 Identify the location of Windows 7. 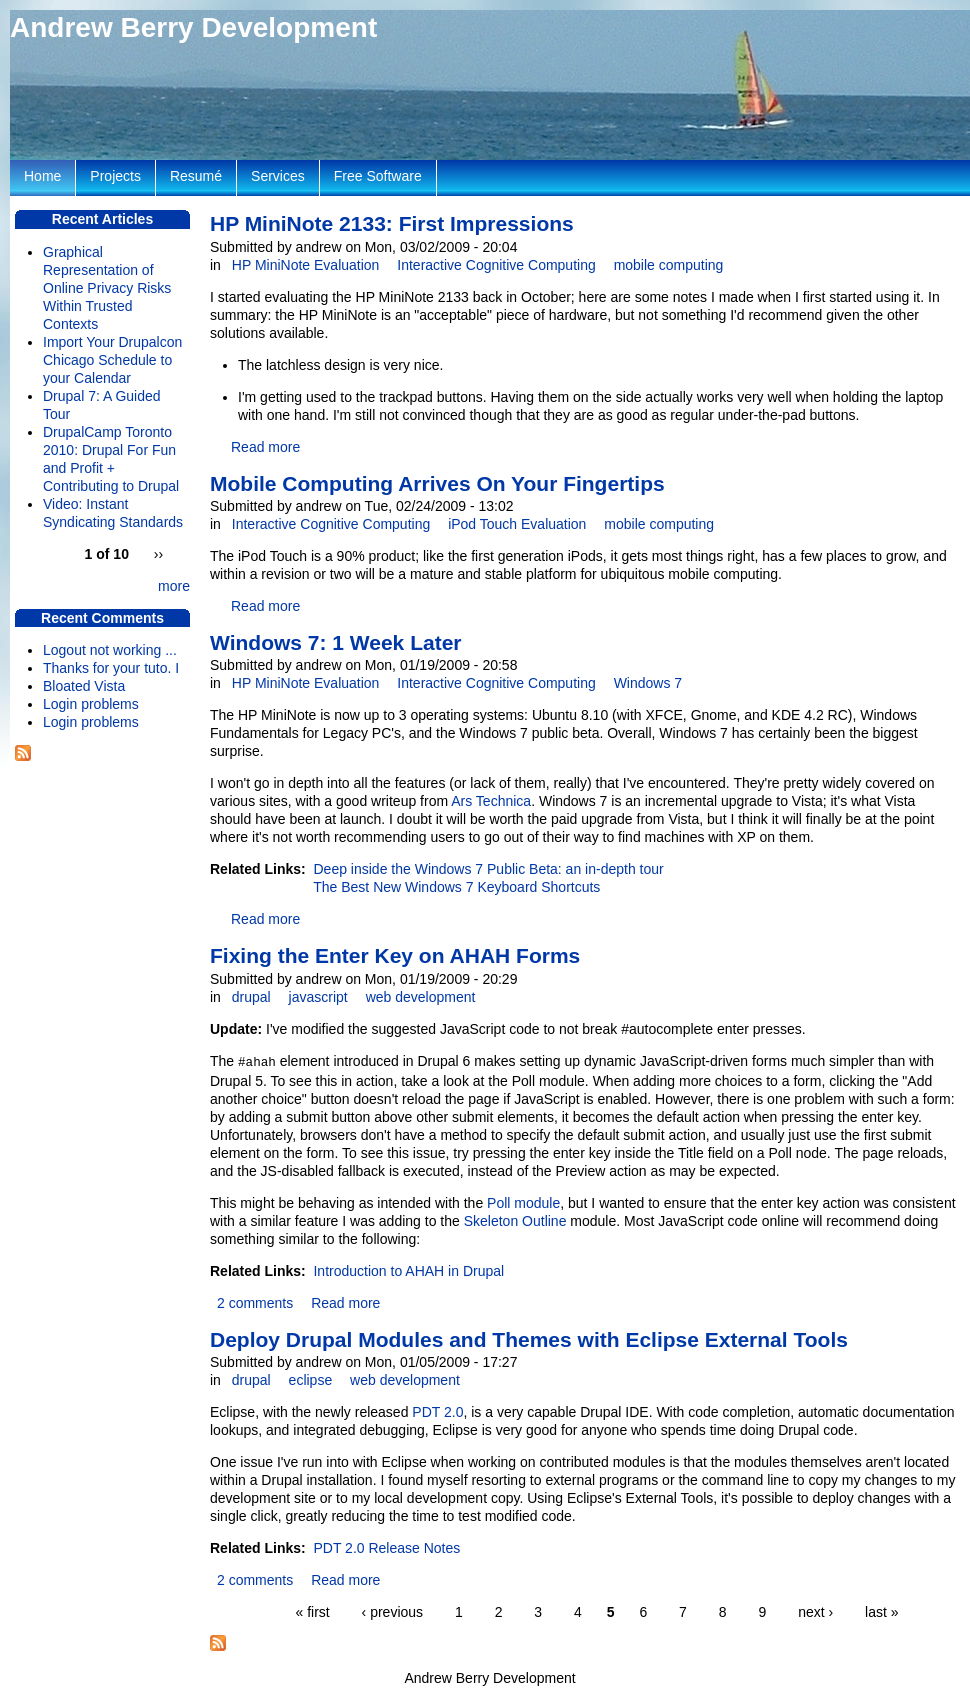
(648, 683).